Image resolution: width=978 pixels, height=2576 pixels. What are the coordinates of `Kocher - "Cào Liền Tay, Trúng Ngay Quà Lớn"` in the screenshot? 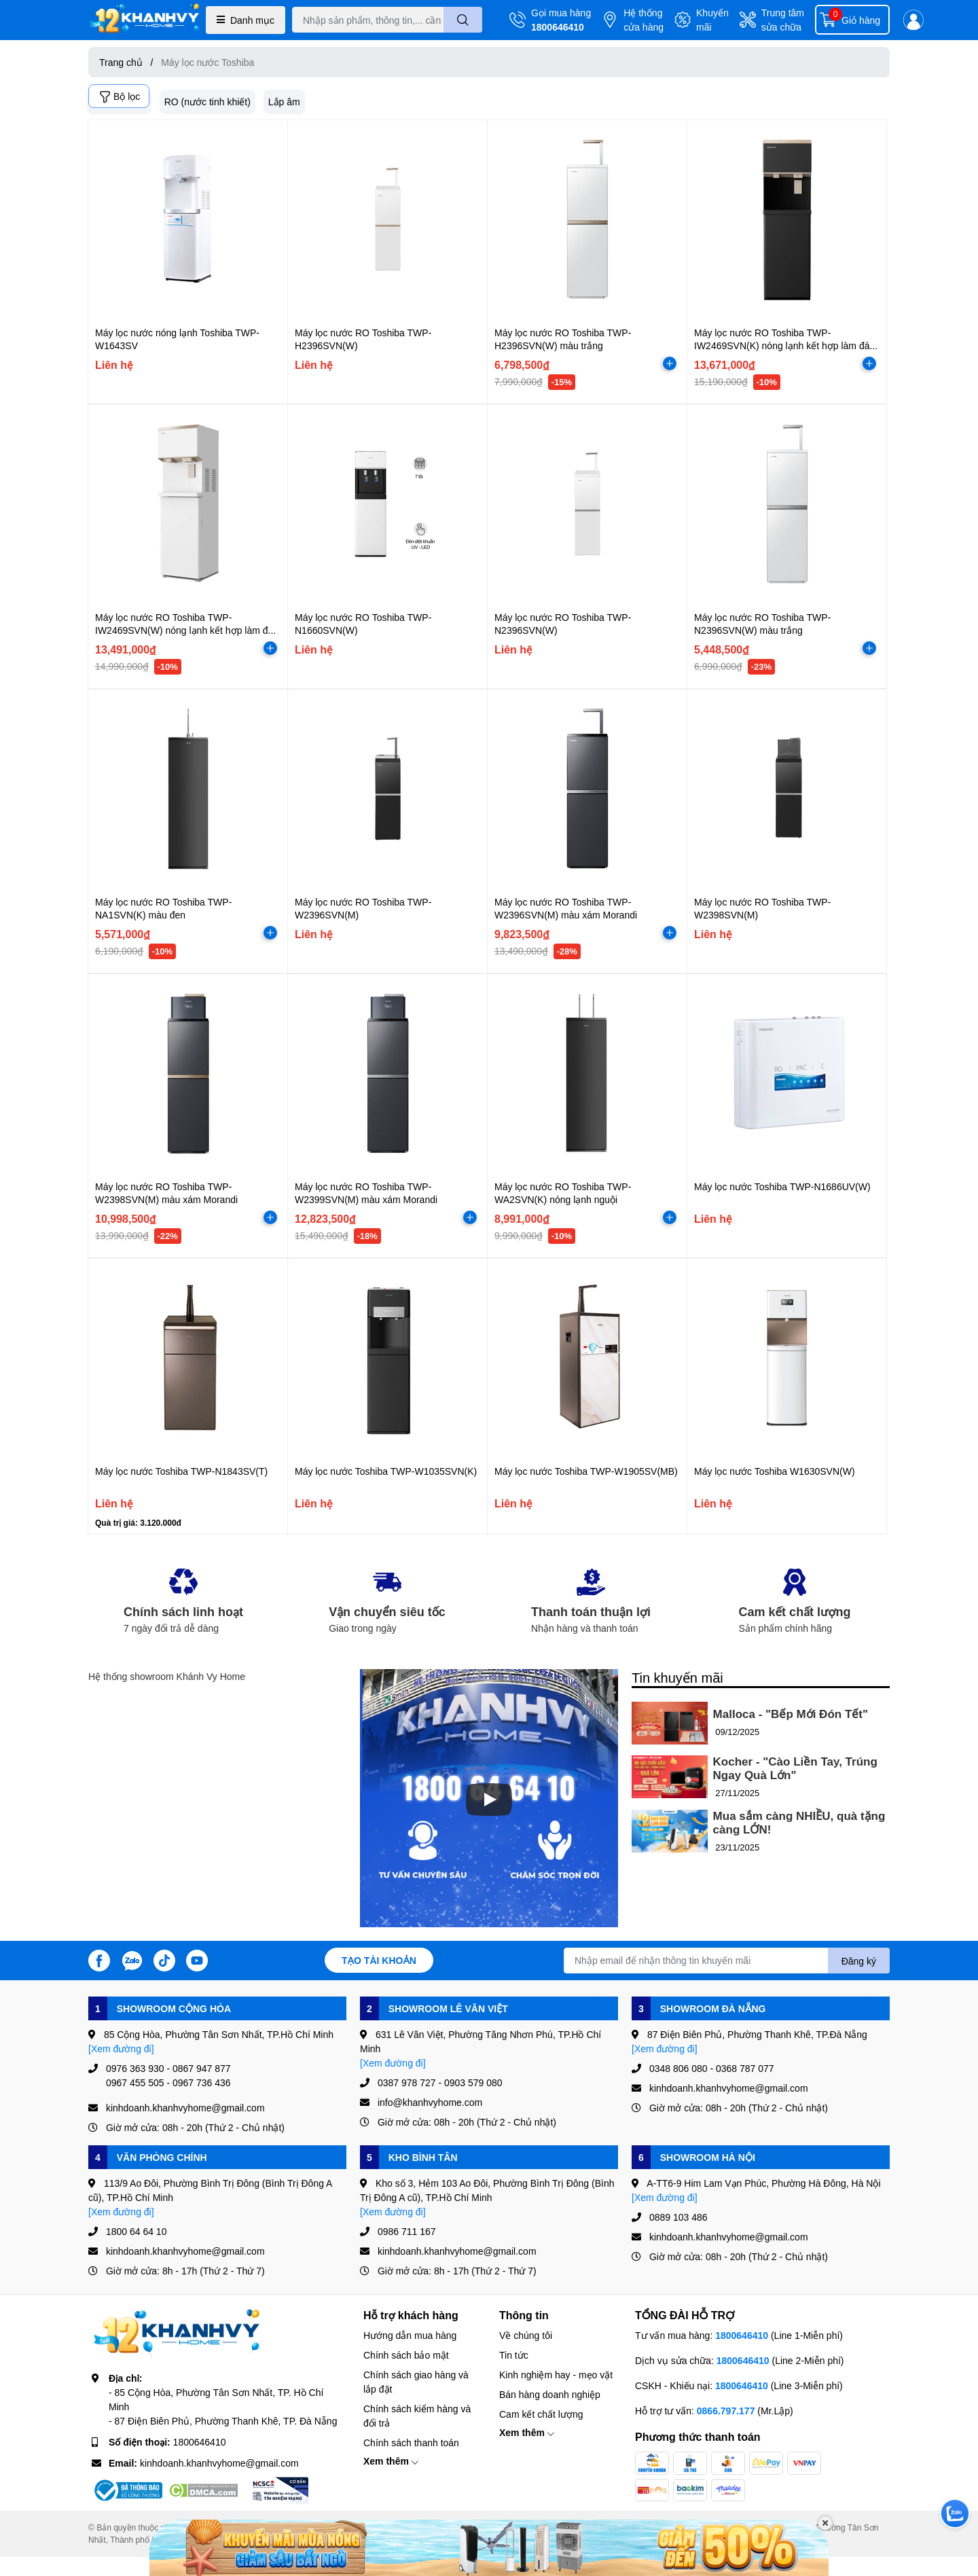 It's located at (795, 1768).